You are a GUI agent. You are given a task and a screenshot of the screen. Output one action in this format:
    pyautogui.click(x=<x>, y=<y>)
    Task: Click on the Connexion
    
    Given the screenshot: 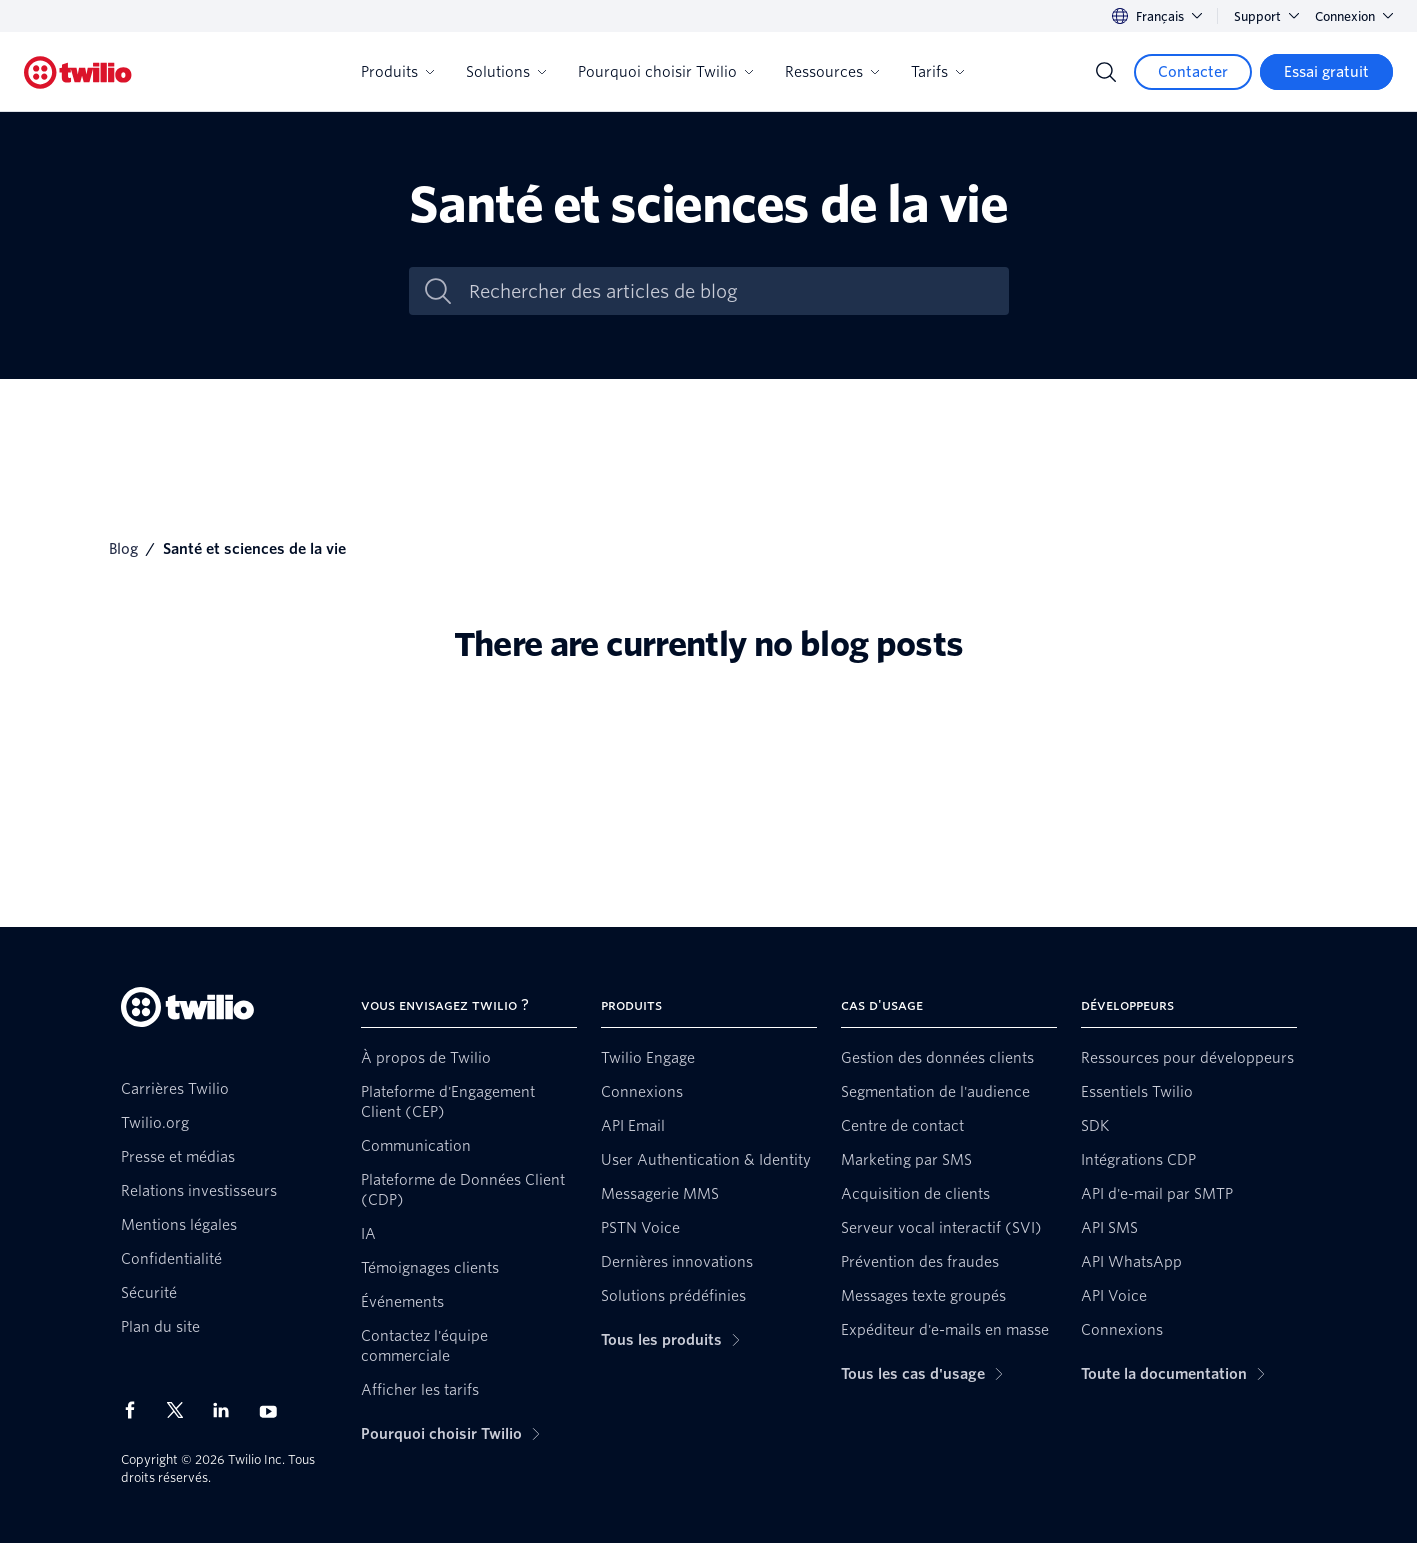 What is the action you would take?
    pyautogui.click(x=1354, y=16)
    